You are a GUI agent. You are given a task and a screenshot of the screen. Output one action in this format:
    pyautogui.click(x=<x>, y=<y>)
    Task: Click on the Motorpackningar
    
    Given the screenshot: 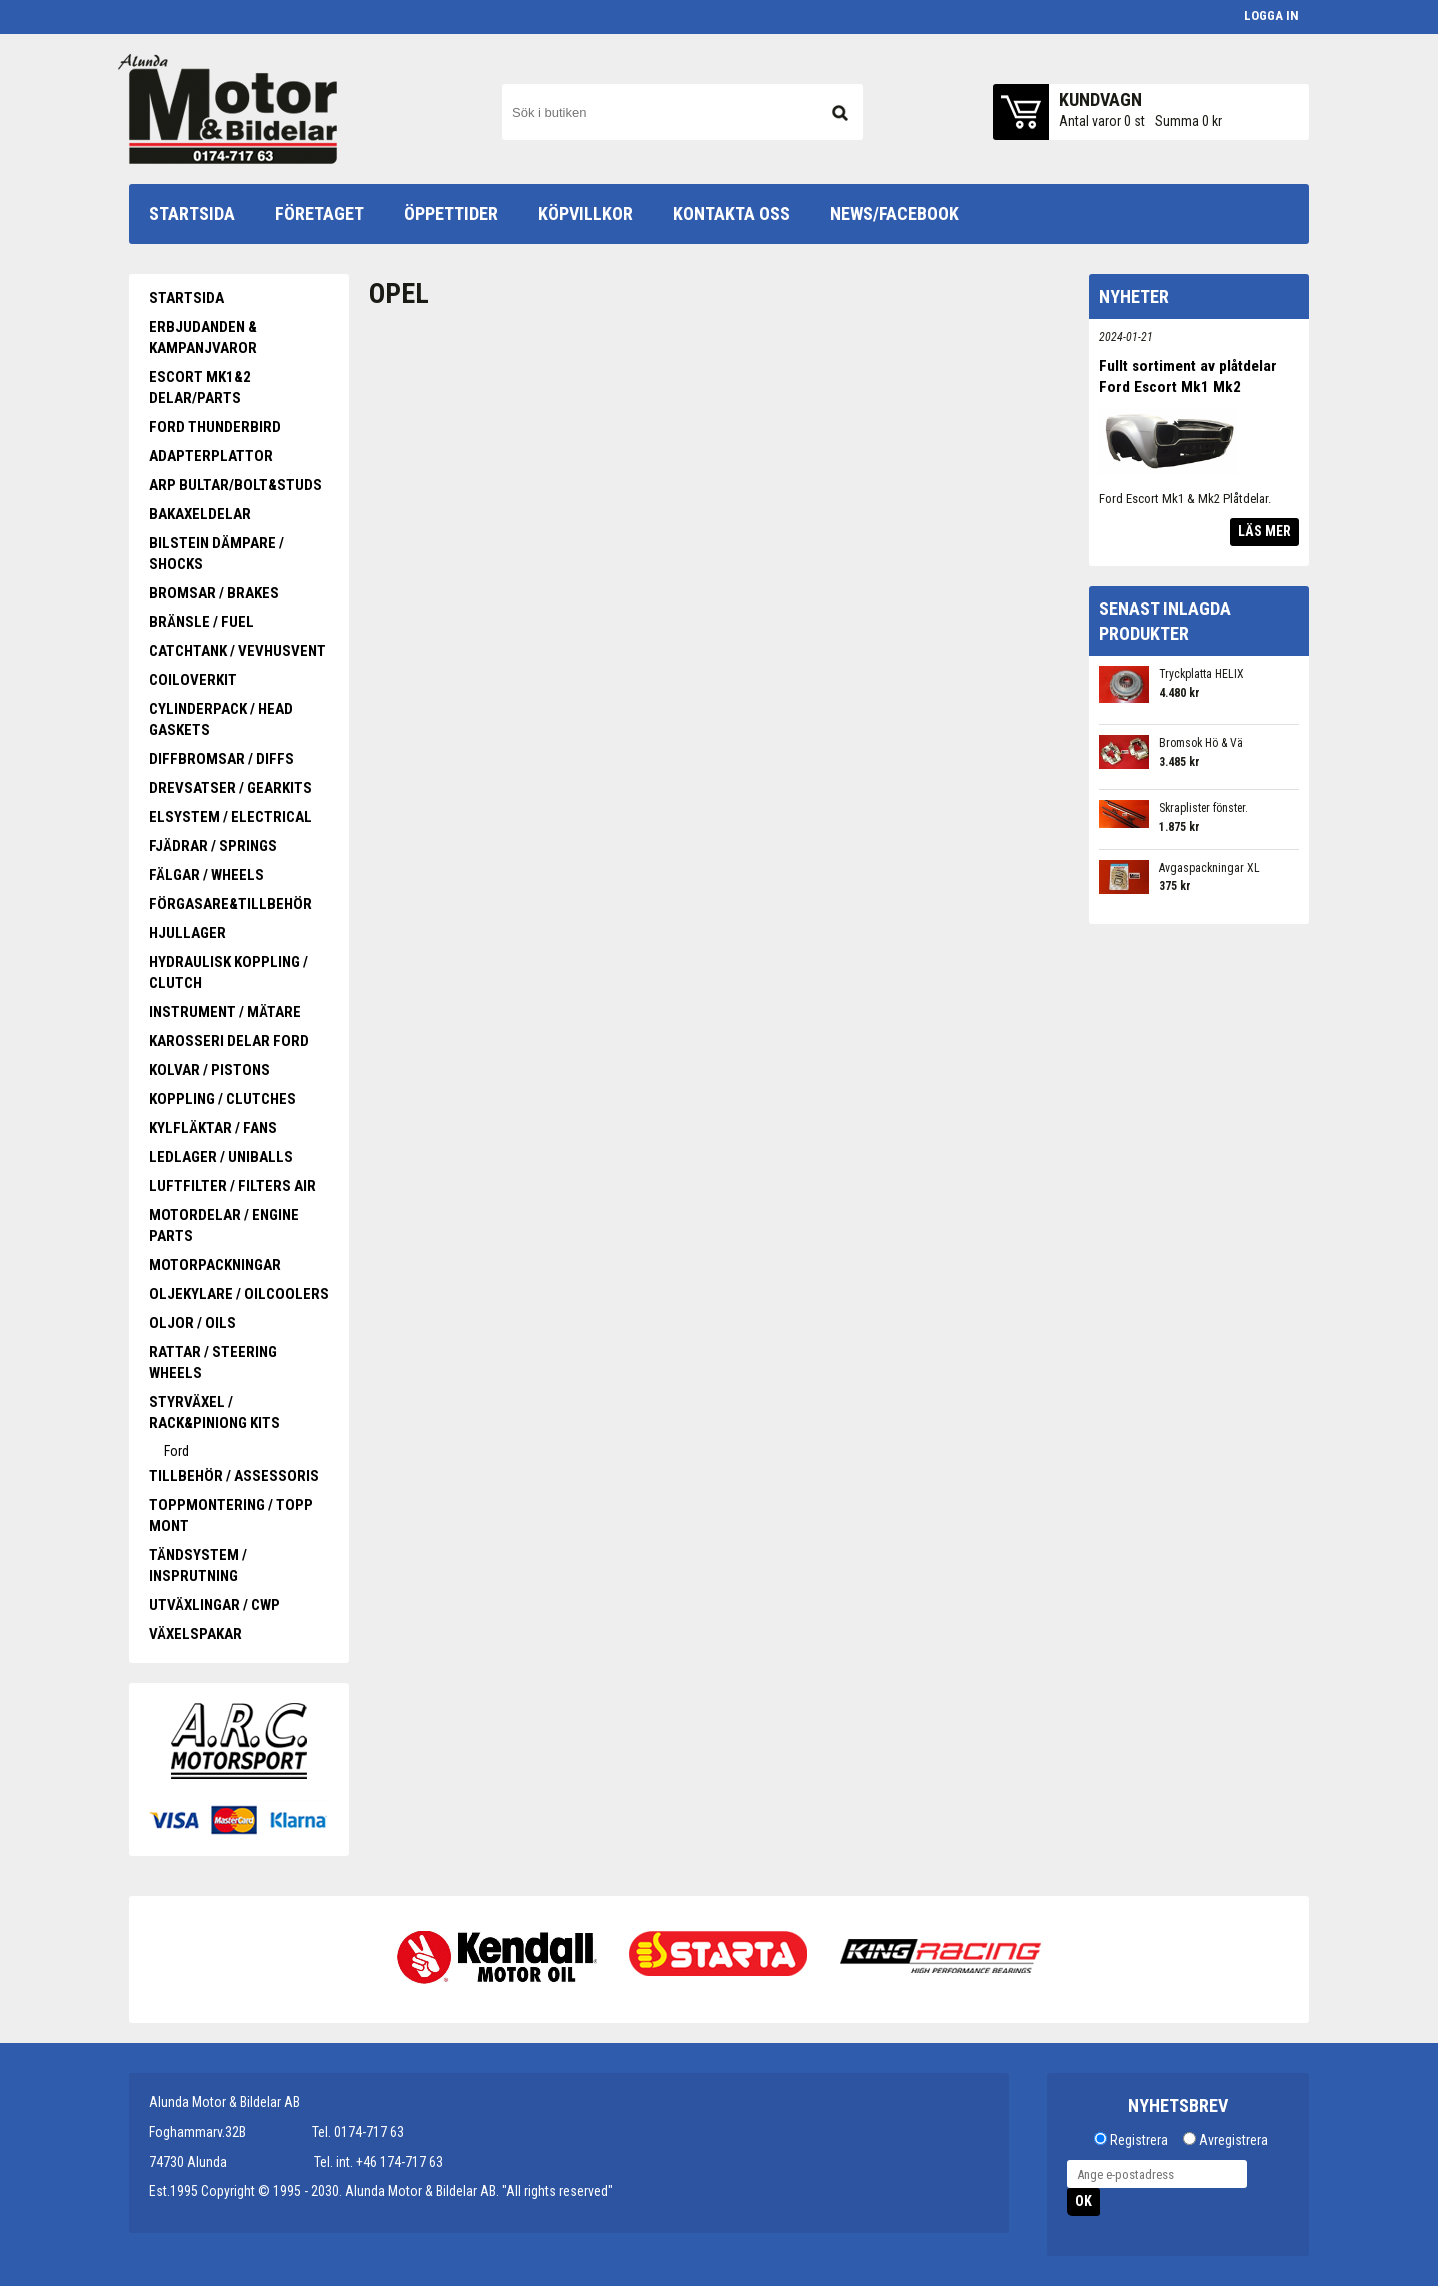 What is the action you would take?
    pyautogui.click(x=215, y=1265)
    